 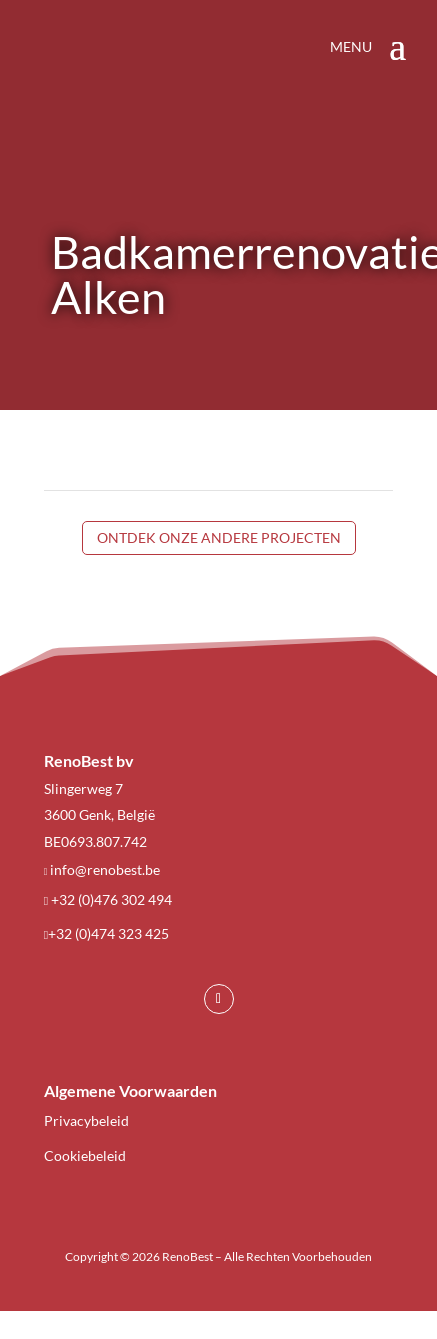 What do you see at coordinates (105, 869) in the screenshot?
I see `info@renobest.be` at bounding box center [105, 869].